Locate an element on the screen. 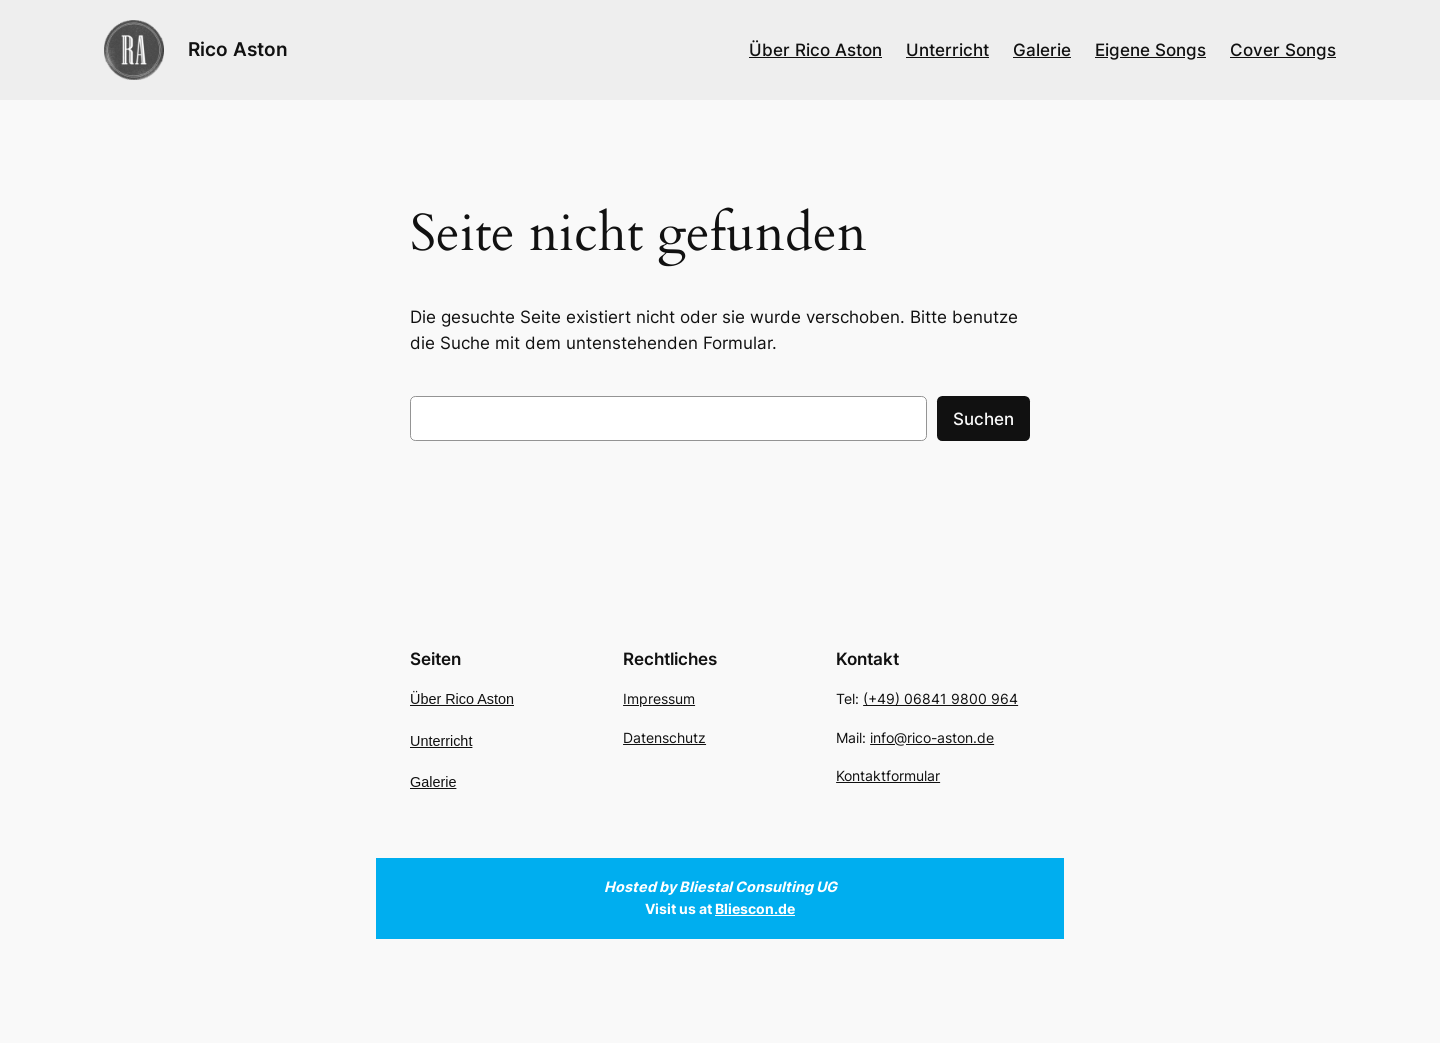 The width and height of the screenshot is (1440, 1043). Suchen is located at coordinates (983, 419).